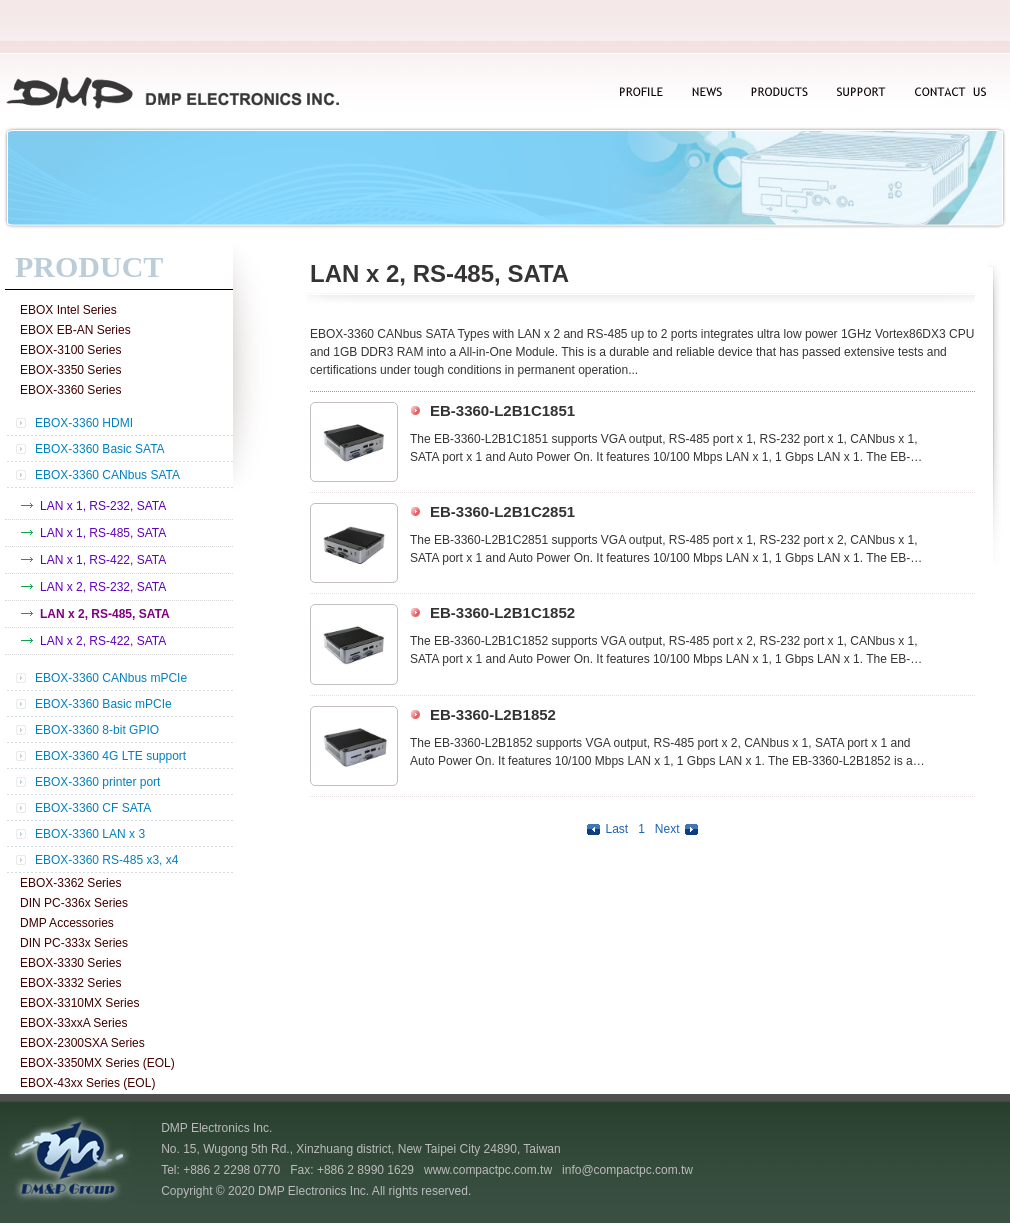  What do you see at coordinates (70, 983) in the screenshot?
I see `EBOX-3332 Series` at bounding box center [70, 983].